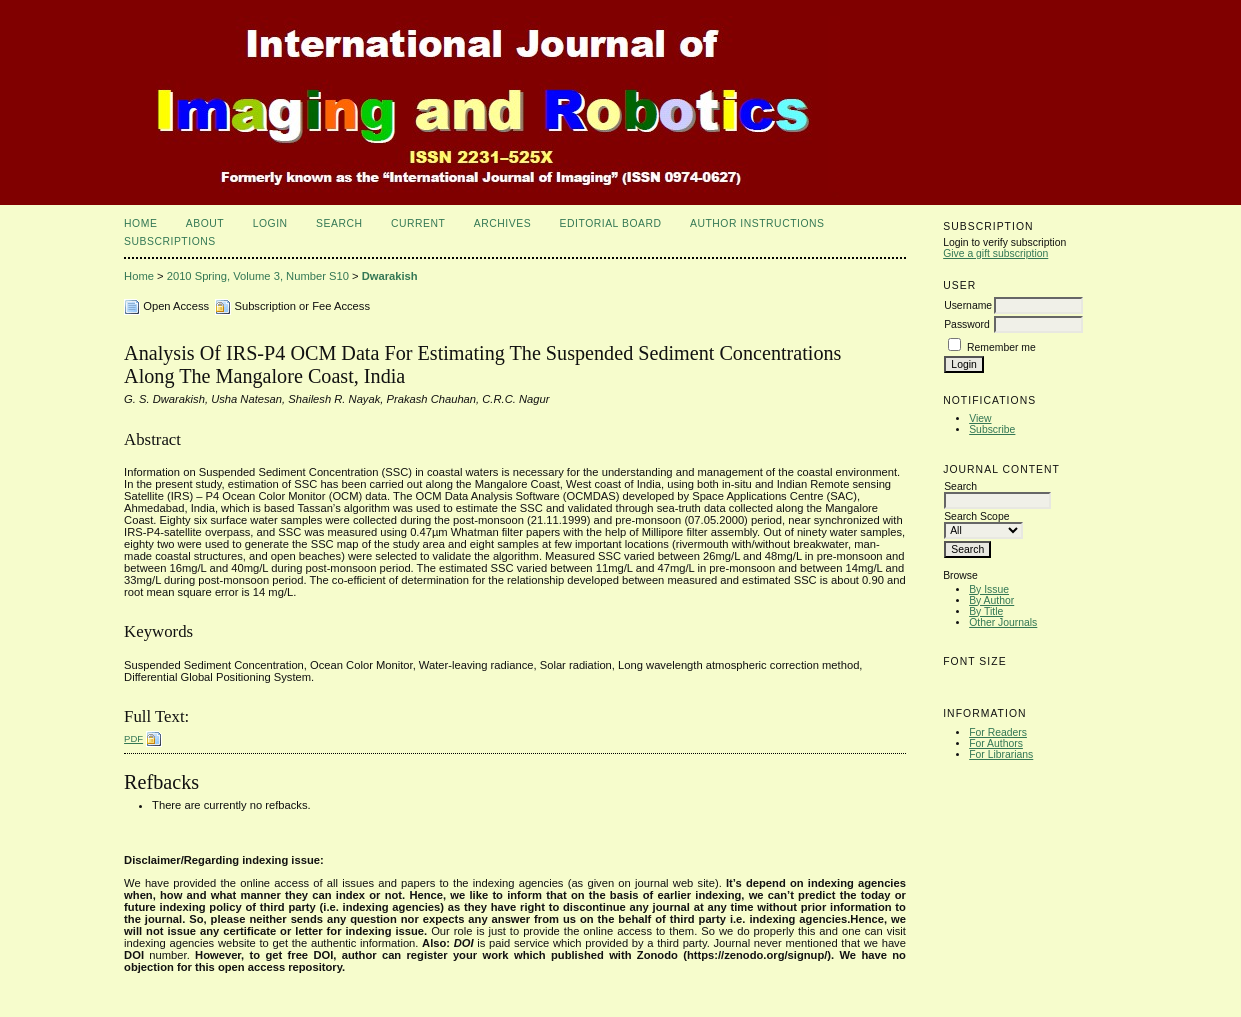 This screenshot has width=1241, height=1017. What do you see at coordinates (258, 276) in the screenshot?
I see `2010 Spring, Volume 3, Number S10` at bounding box center [258, 276].